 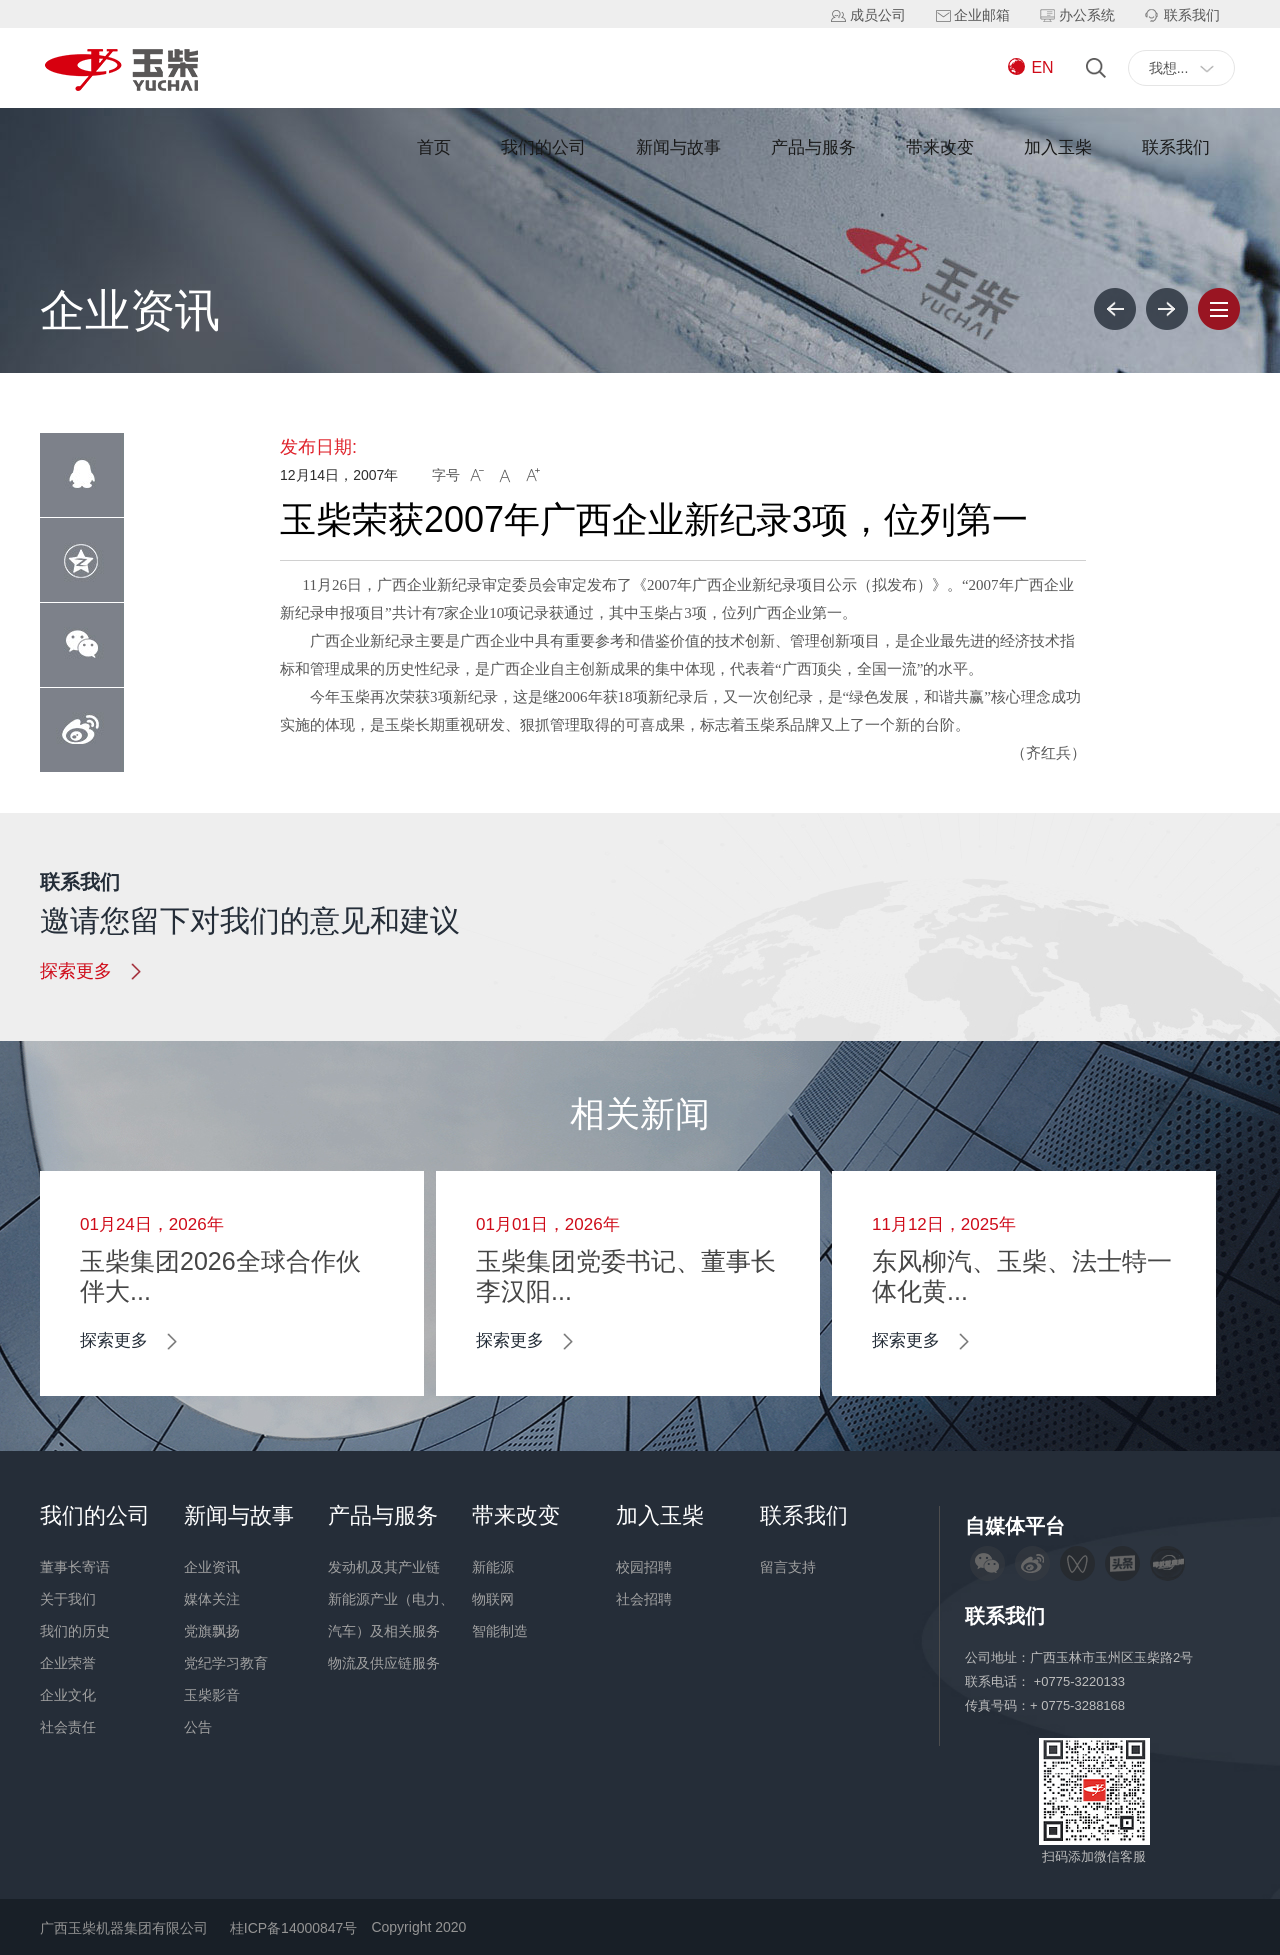 What do you see at coordinates (644, 1567) in the screenshot?
I see `校园招聘` at bounding box center [644, 1567].